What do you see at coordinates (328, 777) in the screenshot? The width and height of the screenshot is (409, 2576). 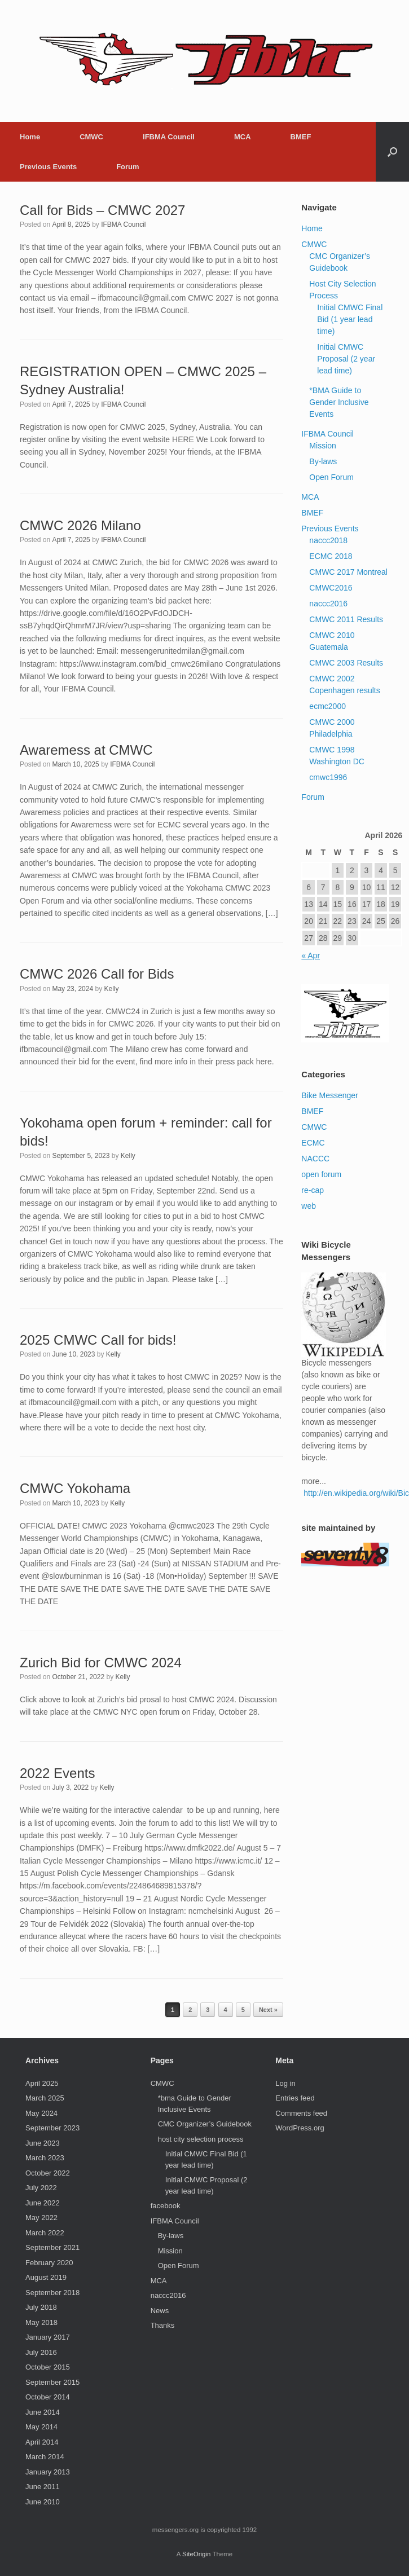 I see `cmwc1996` at bounding box center [328, 777].